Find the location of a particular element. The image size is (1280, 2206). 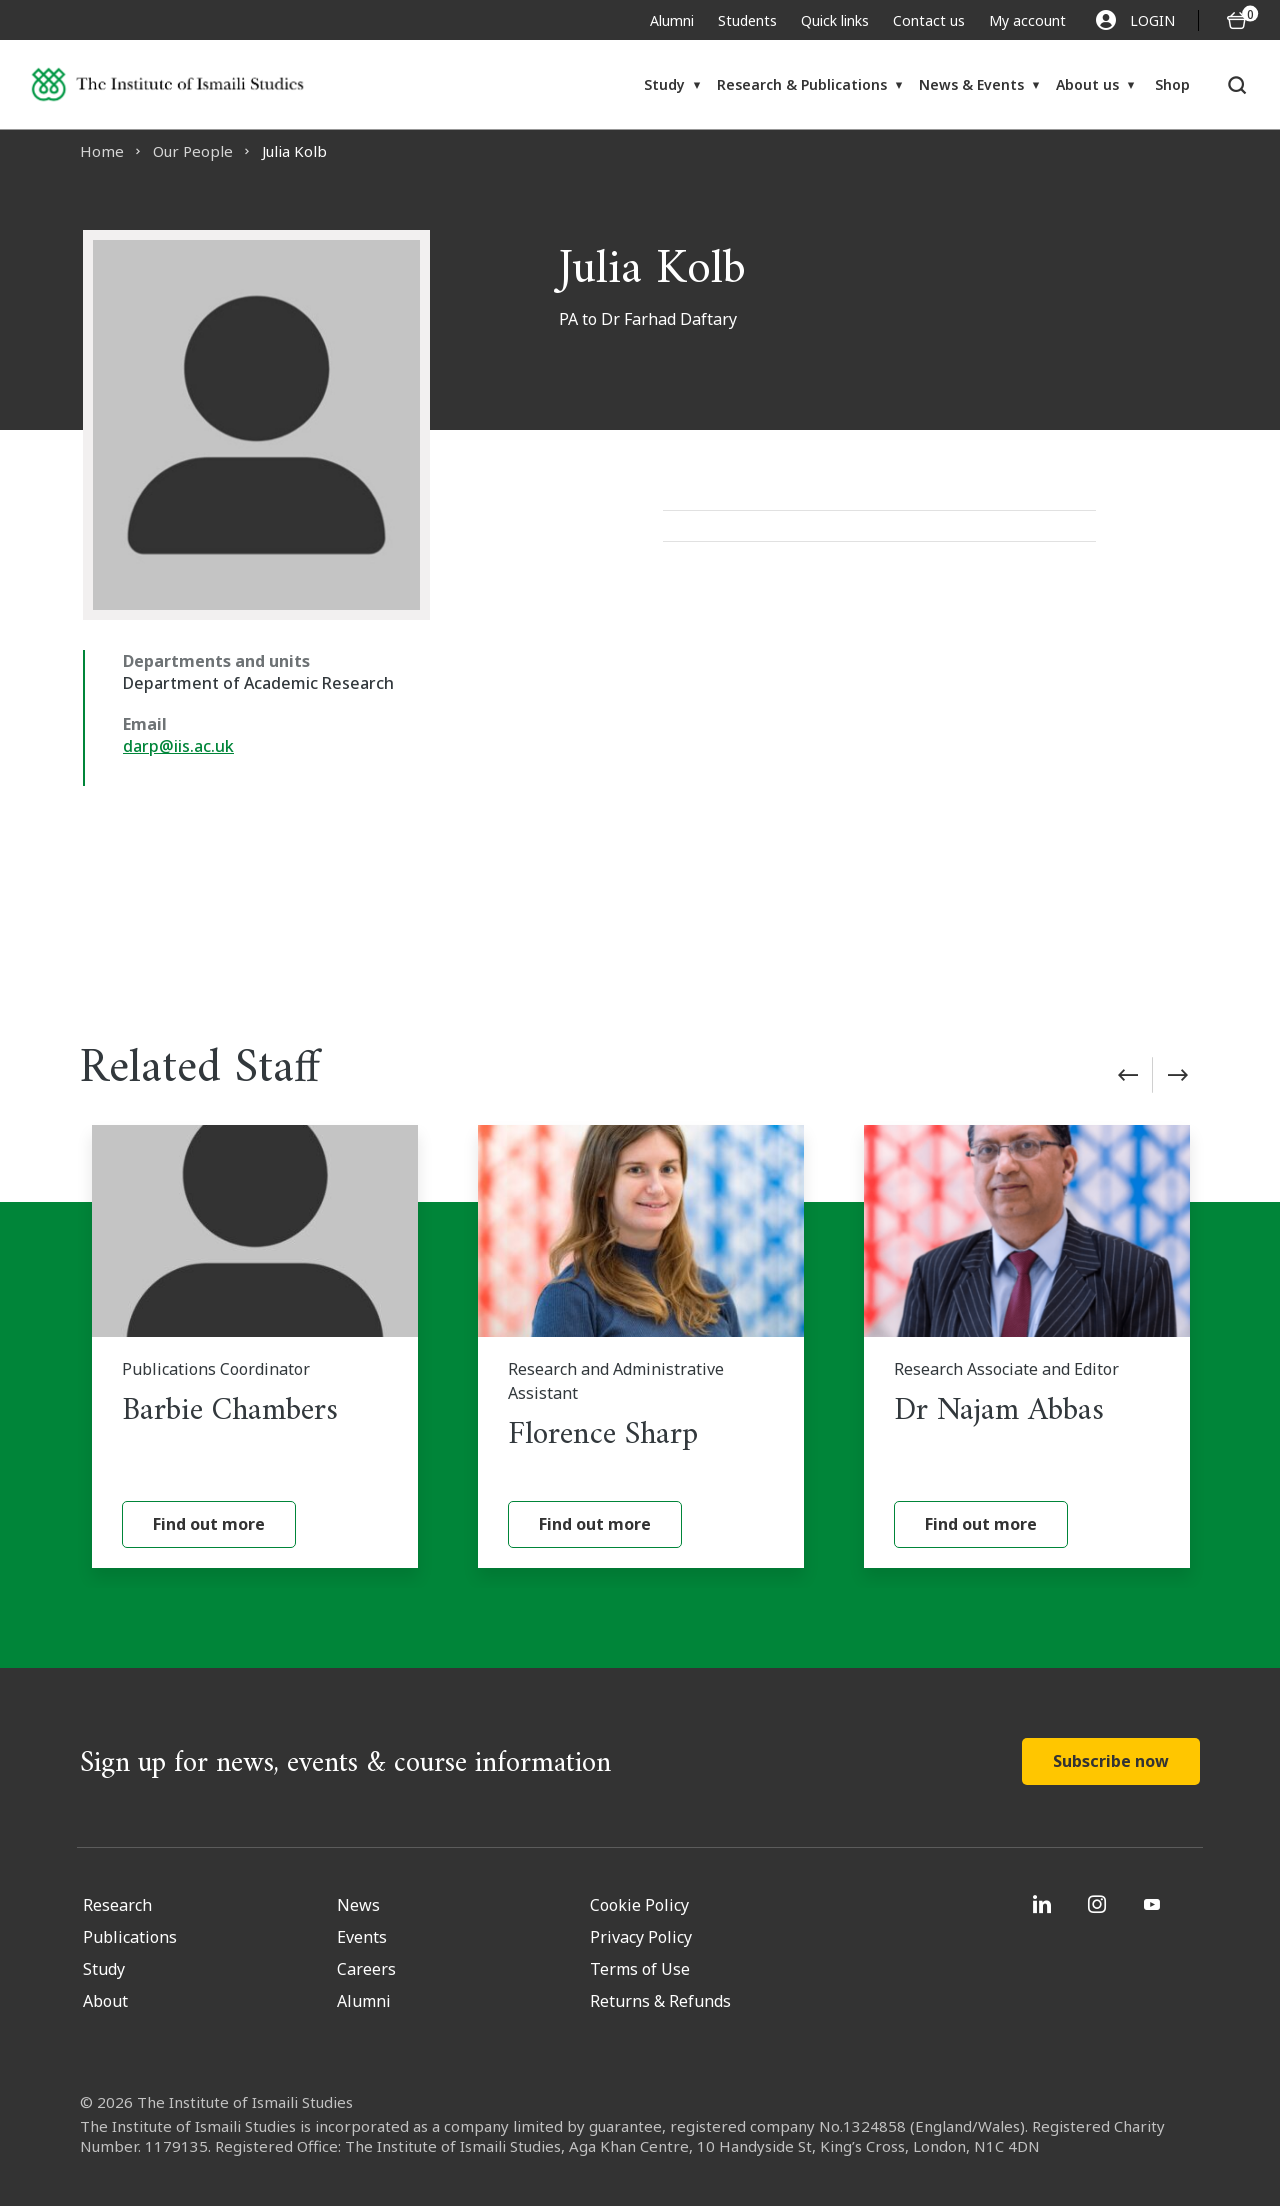

Alumni is located at coordinates (672, 20).